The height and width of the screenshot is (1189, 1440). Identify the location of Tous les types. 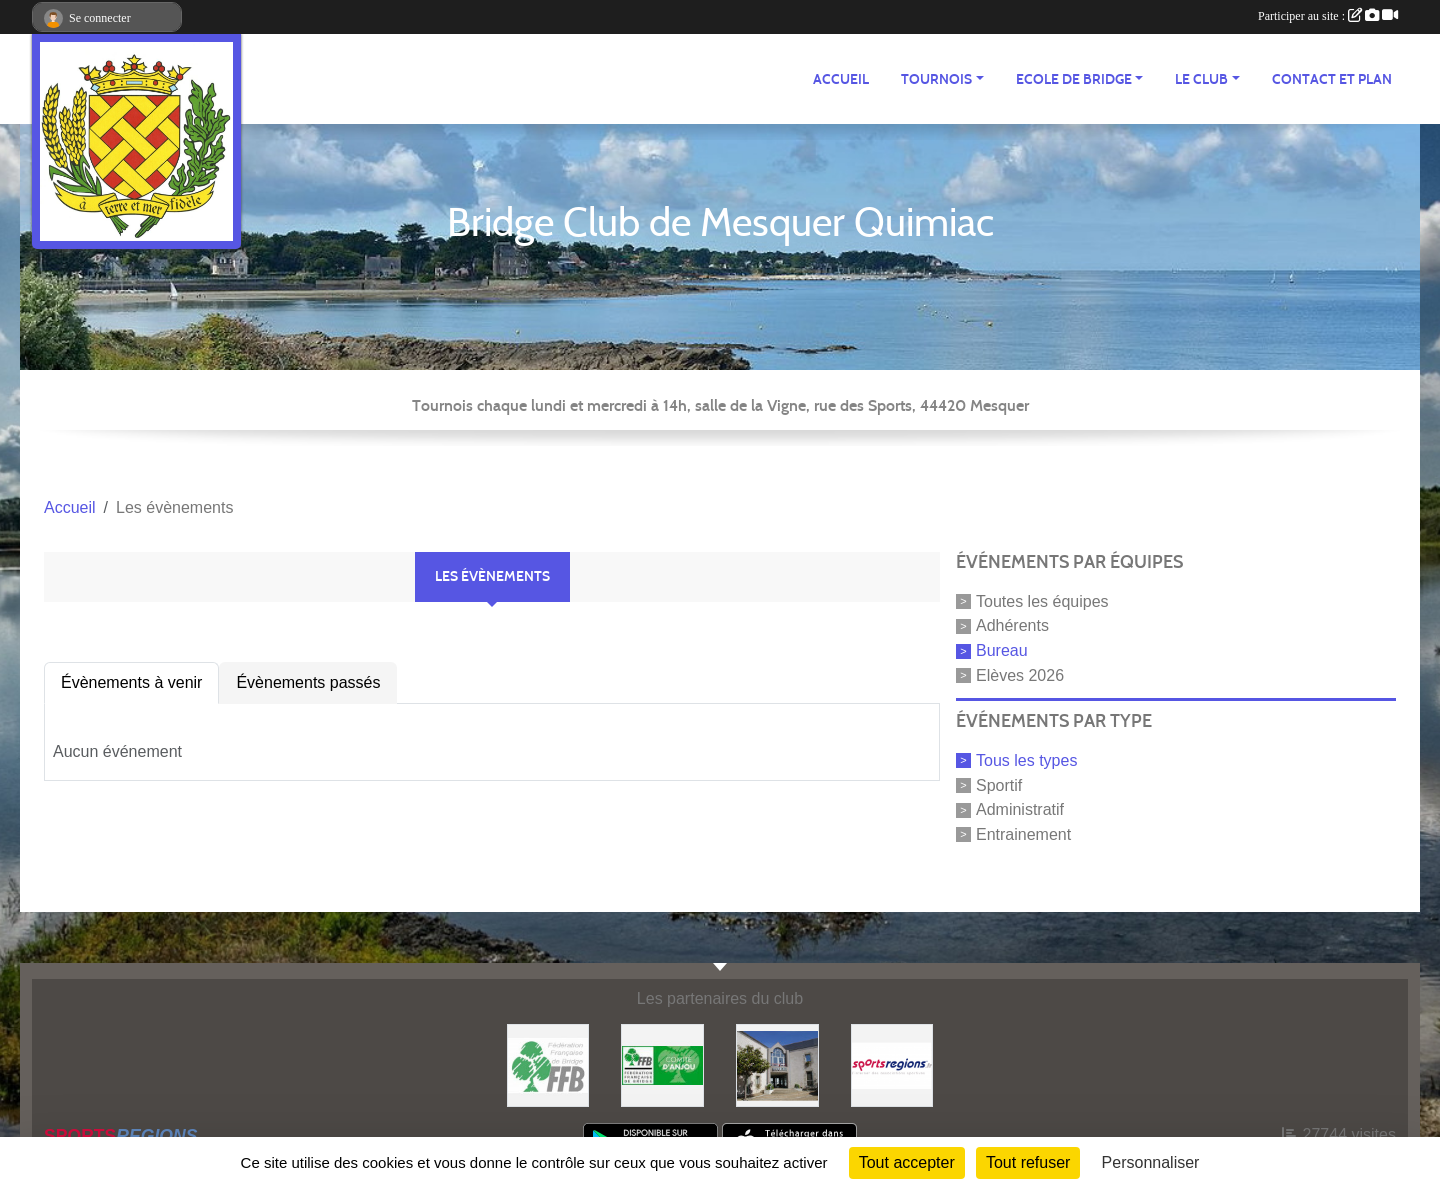
(1026, 760).